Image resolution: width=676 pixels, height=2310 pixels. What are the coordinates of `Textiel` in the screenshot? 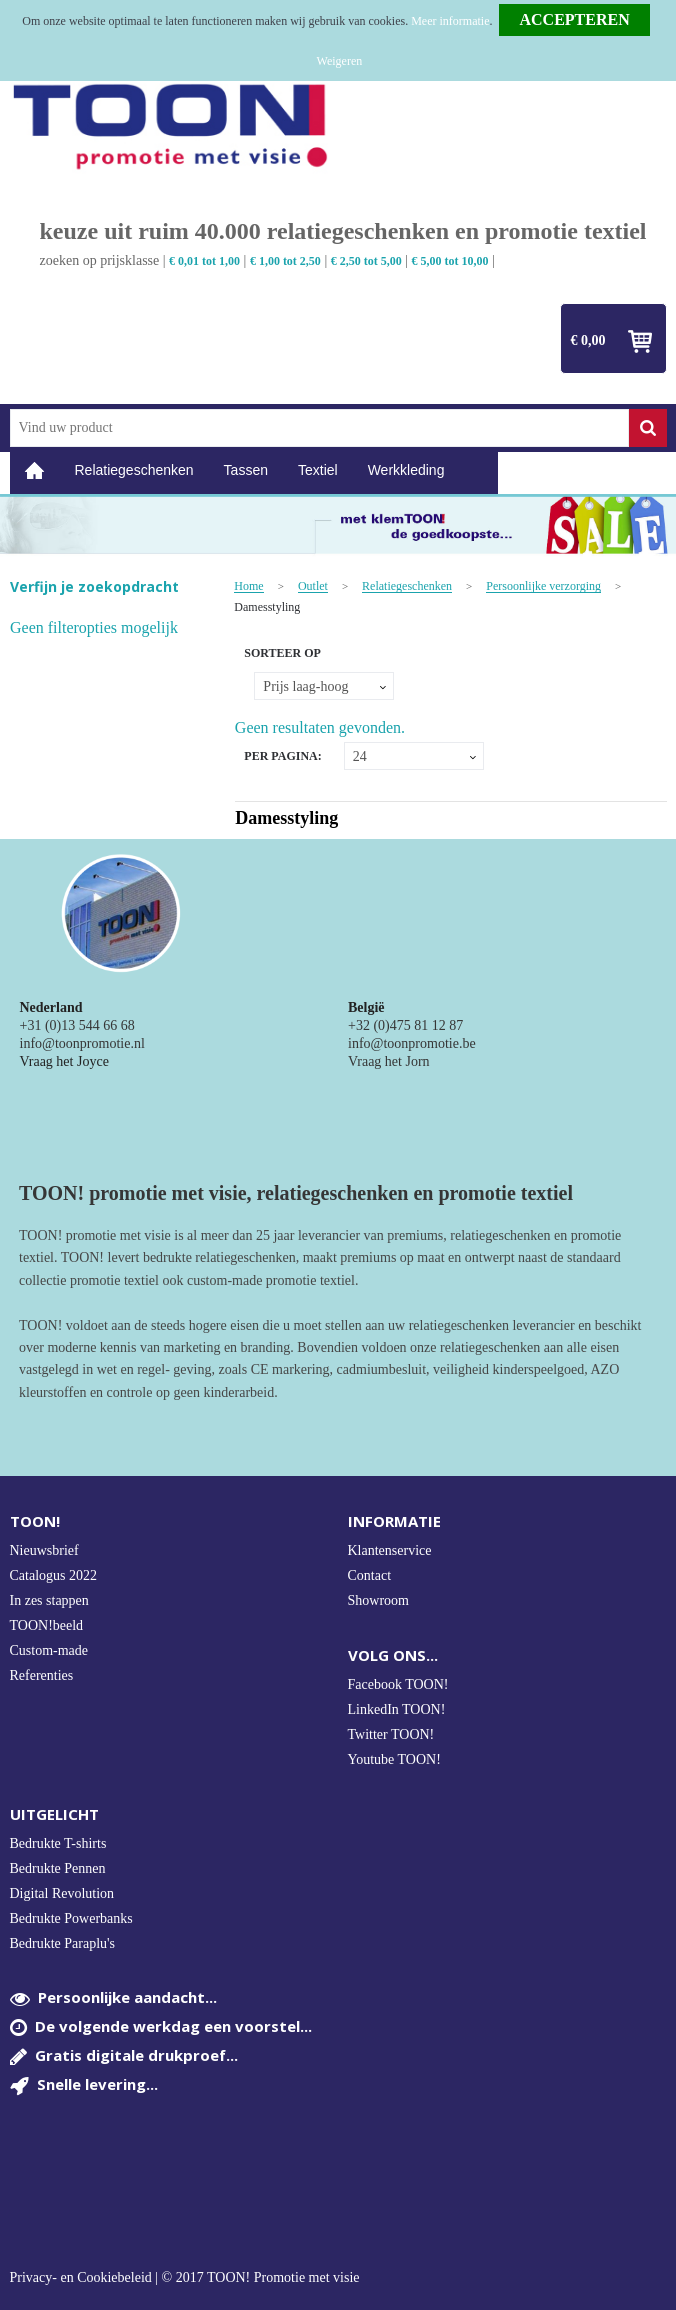 It's located at (318, 470).